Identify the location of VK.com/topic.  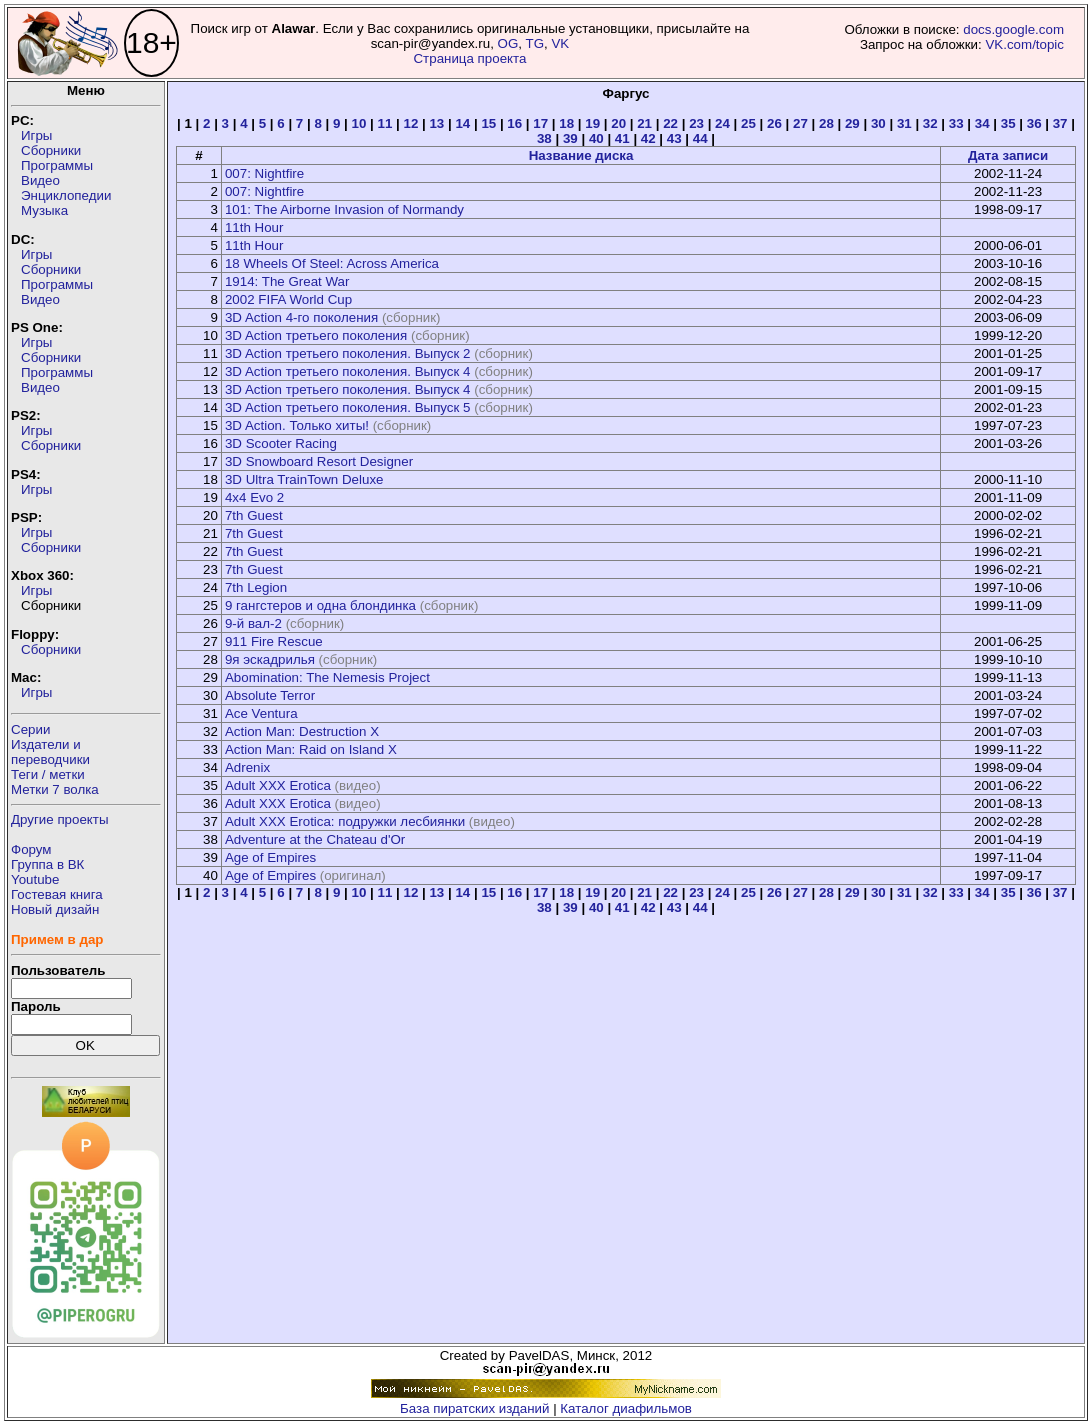
(1024, 44).